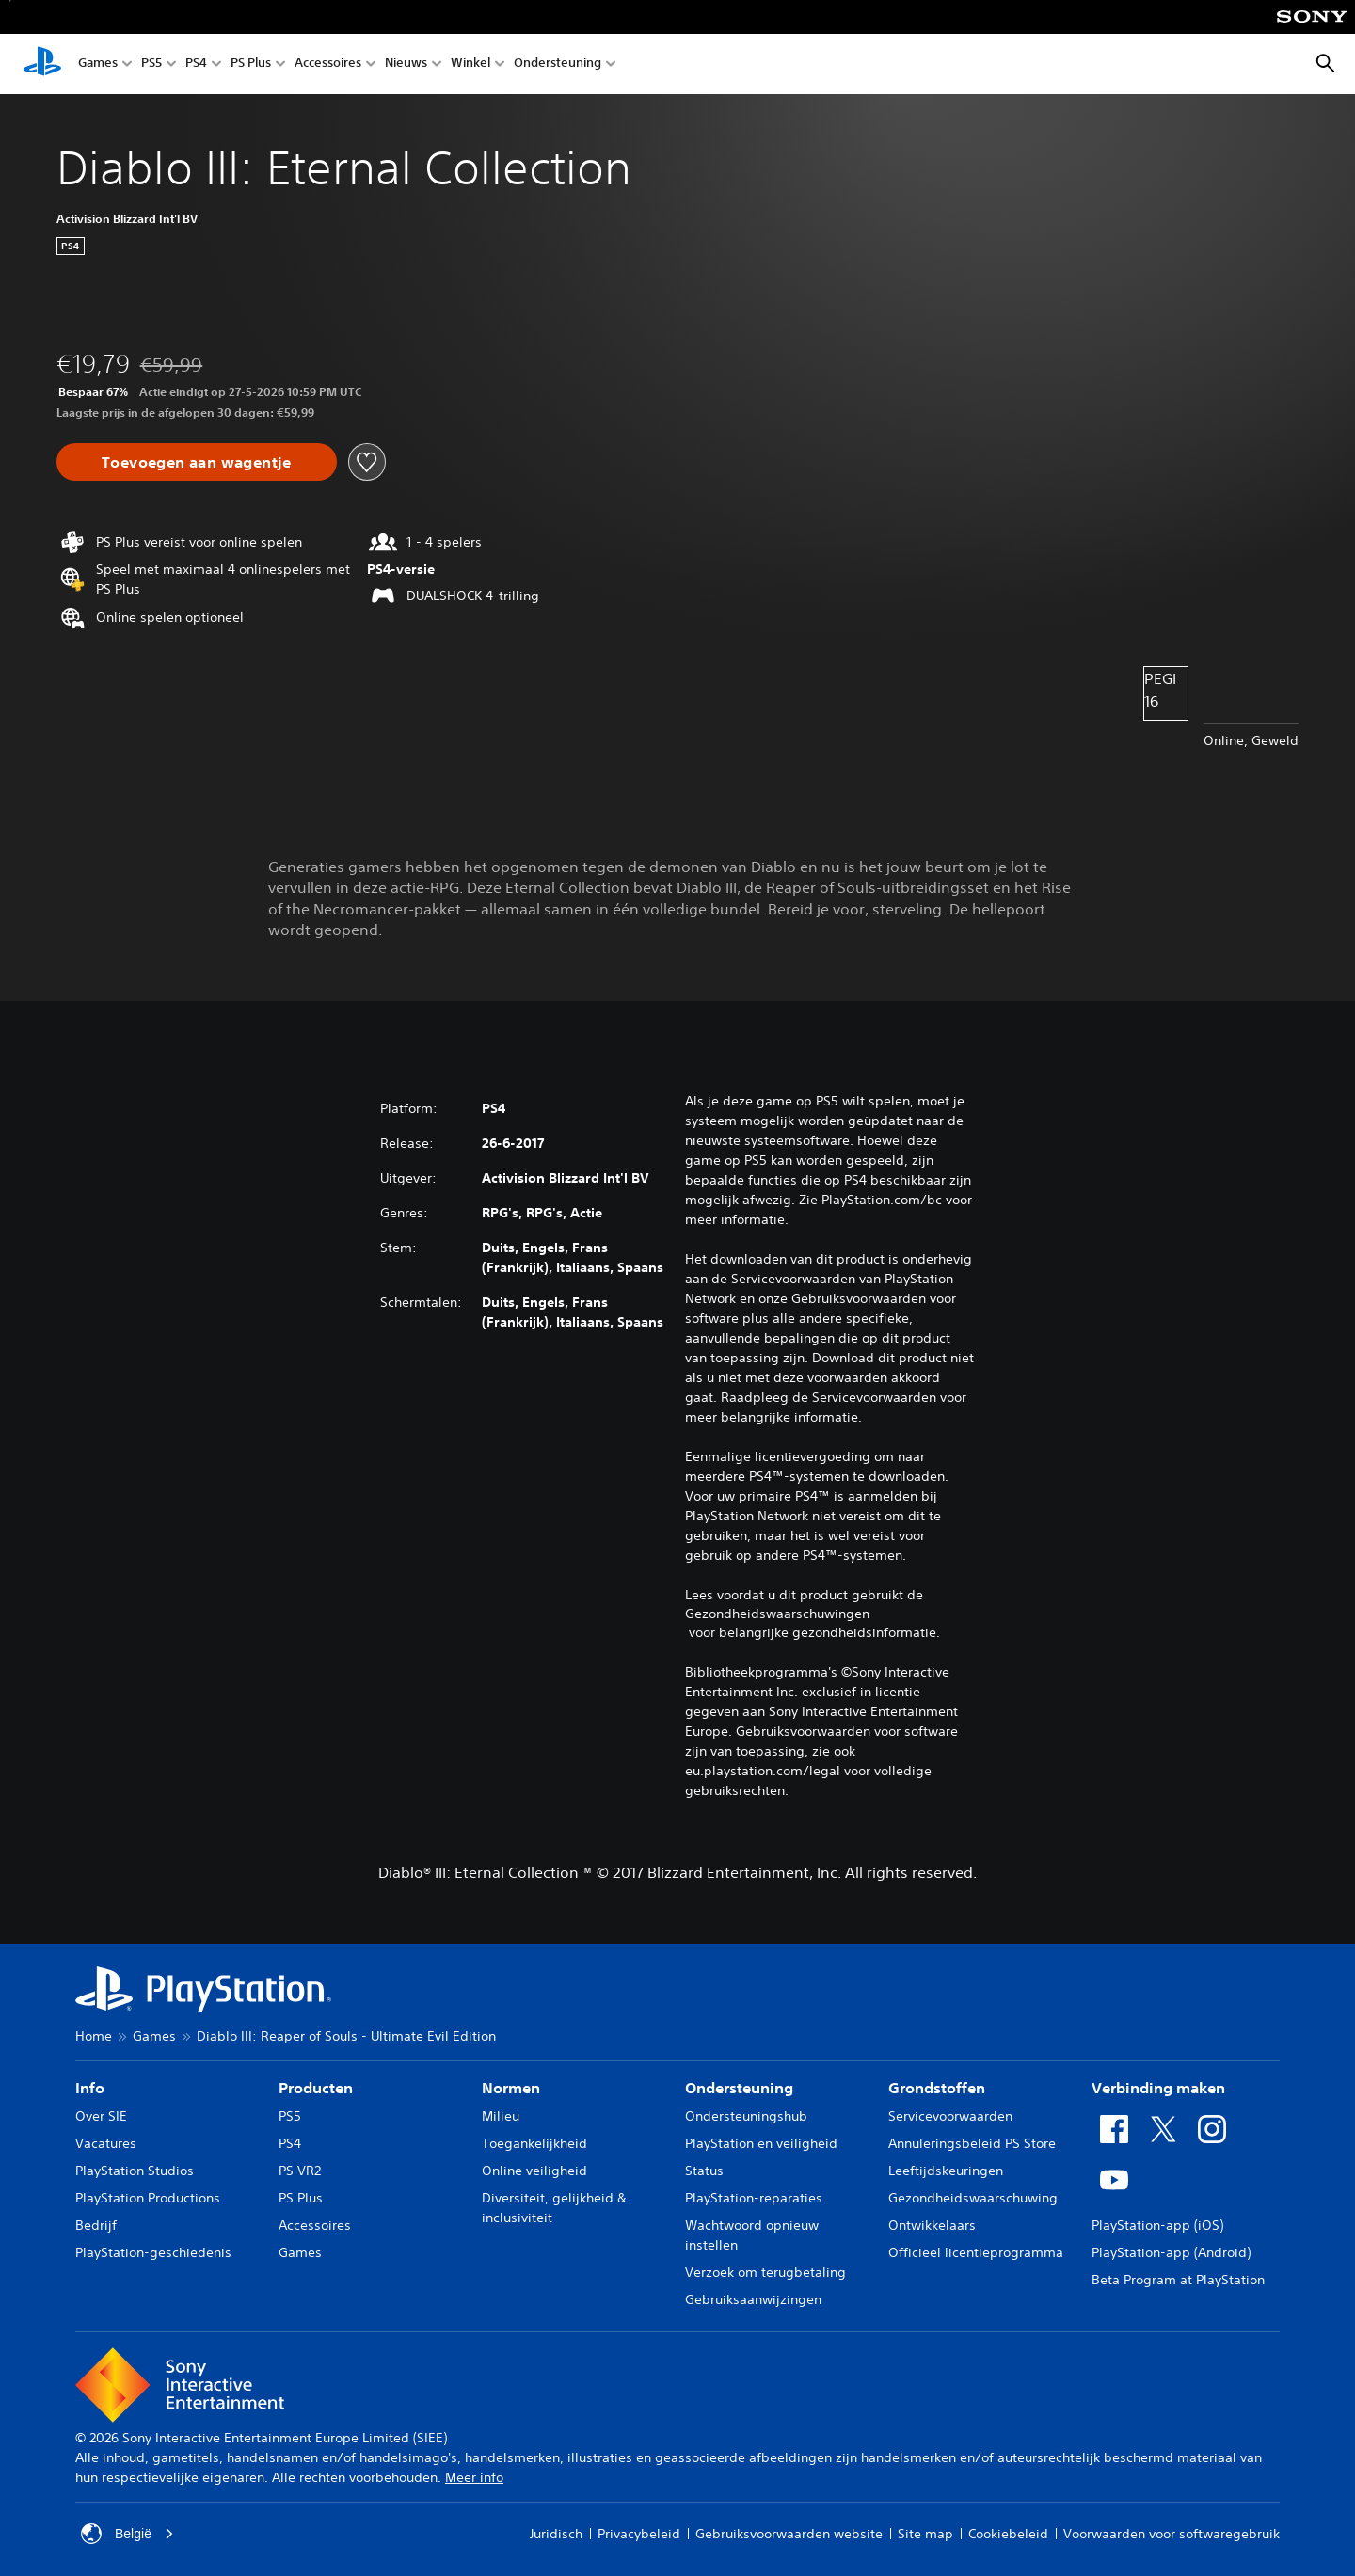 The image size is (1355, 2576). I want to click on Normen [heading], so click(511, 2087).